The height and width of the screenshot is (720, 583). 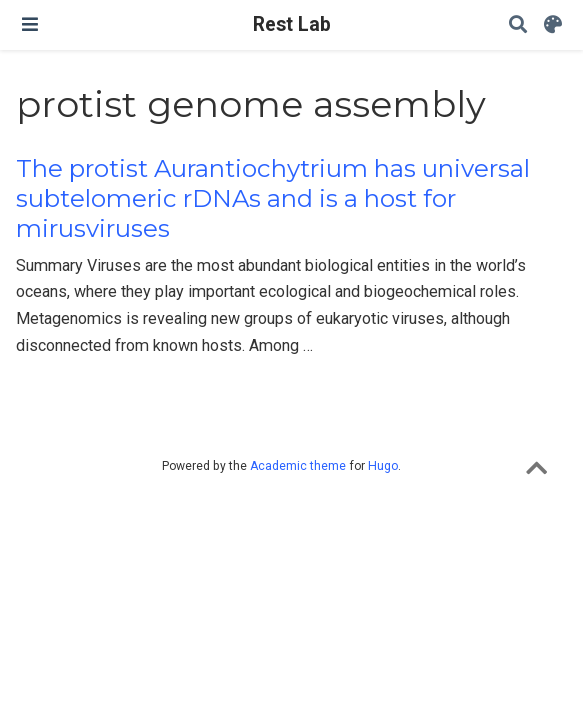 I want to click on Hugo, so click(x=383, y=466).